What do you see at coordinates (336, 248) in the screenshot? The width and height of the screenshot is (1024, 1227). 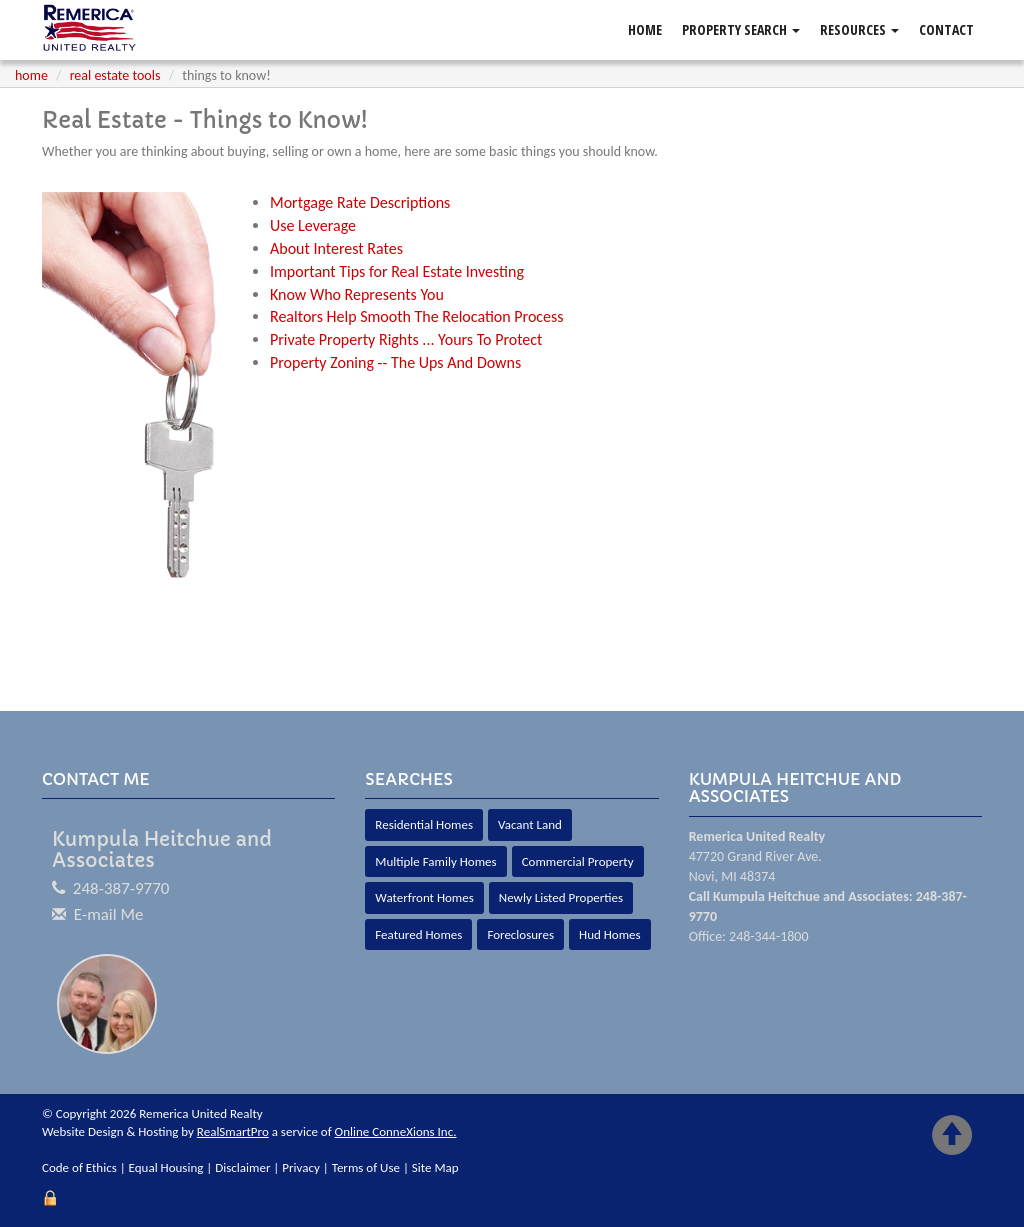 I see `About Interest Rates` at bounding box center [336, 248].